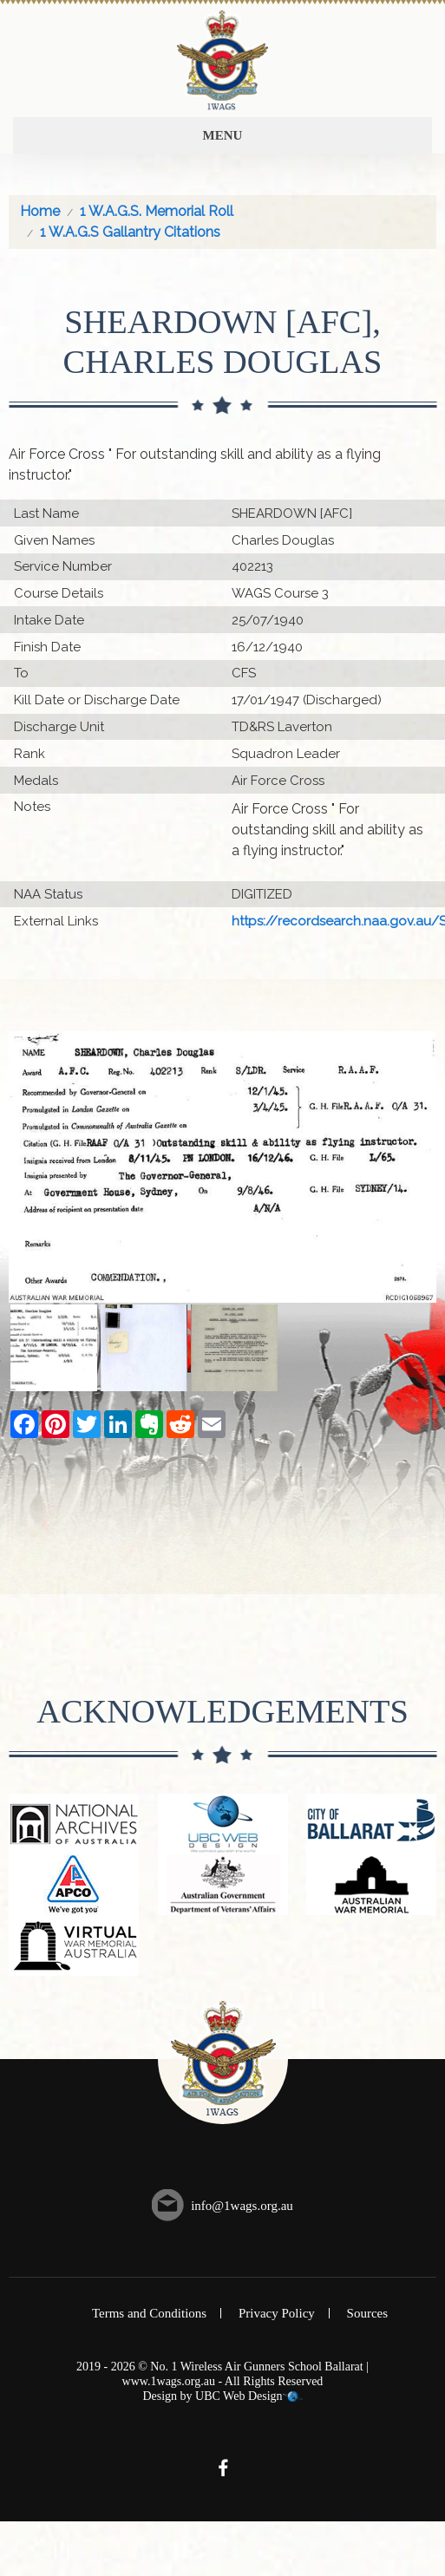 Image resolution: width=445 pixels, height=2576 pixels. What do you see at coordinates (130, 232) in the screenshot?
I see `1 W.A.G.S Gallantry Citations` at bounding box center [130, 232].